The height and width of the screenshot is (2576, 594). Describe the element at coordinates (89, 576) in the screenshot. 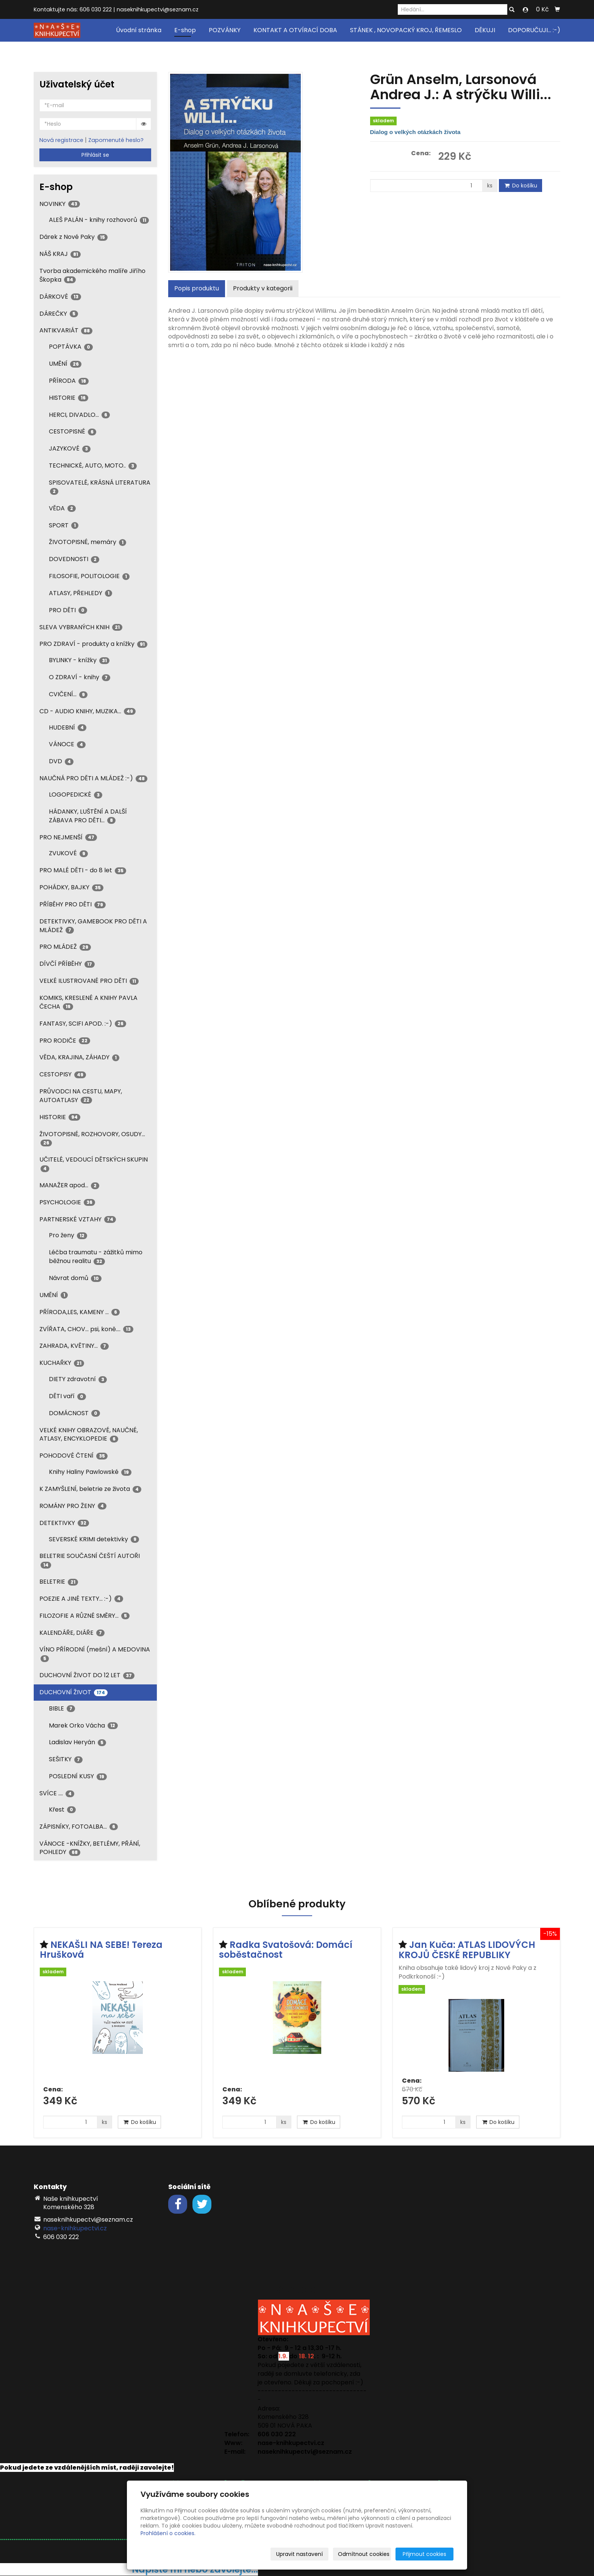

I see `FILOSOFIE, POLITOLOGIE` at that location.